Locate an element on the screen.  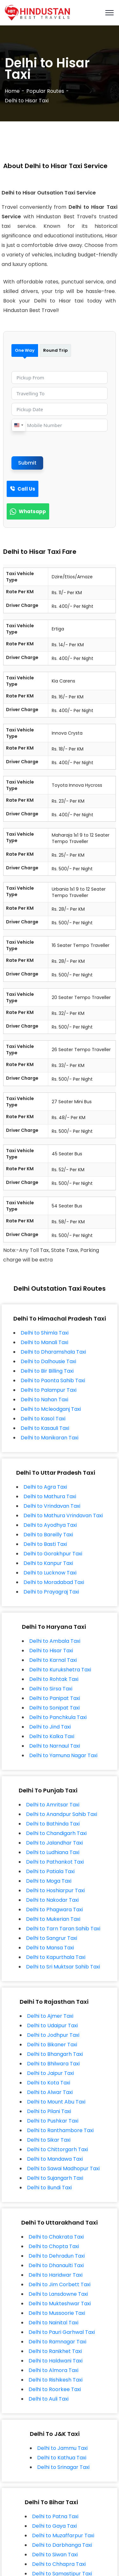
Delhi to Kota Taxi is located at coordinates (48, 2082).